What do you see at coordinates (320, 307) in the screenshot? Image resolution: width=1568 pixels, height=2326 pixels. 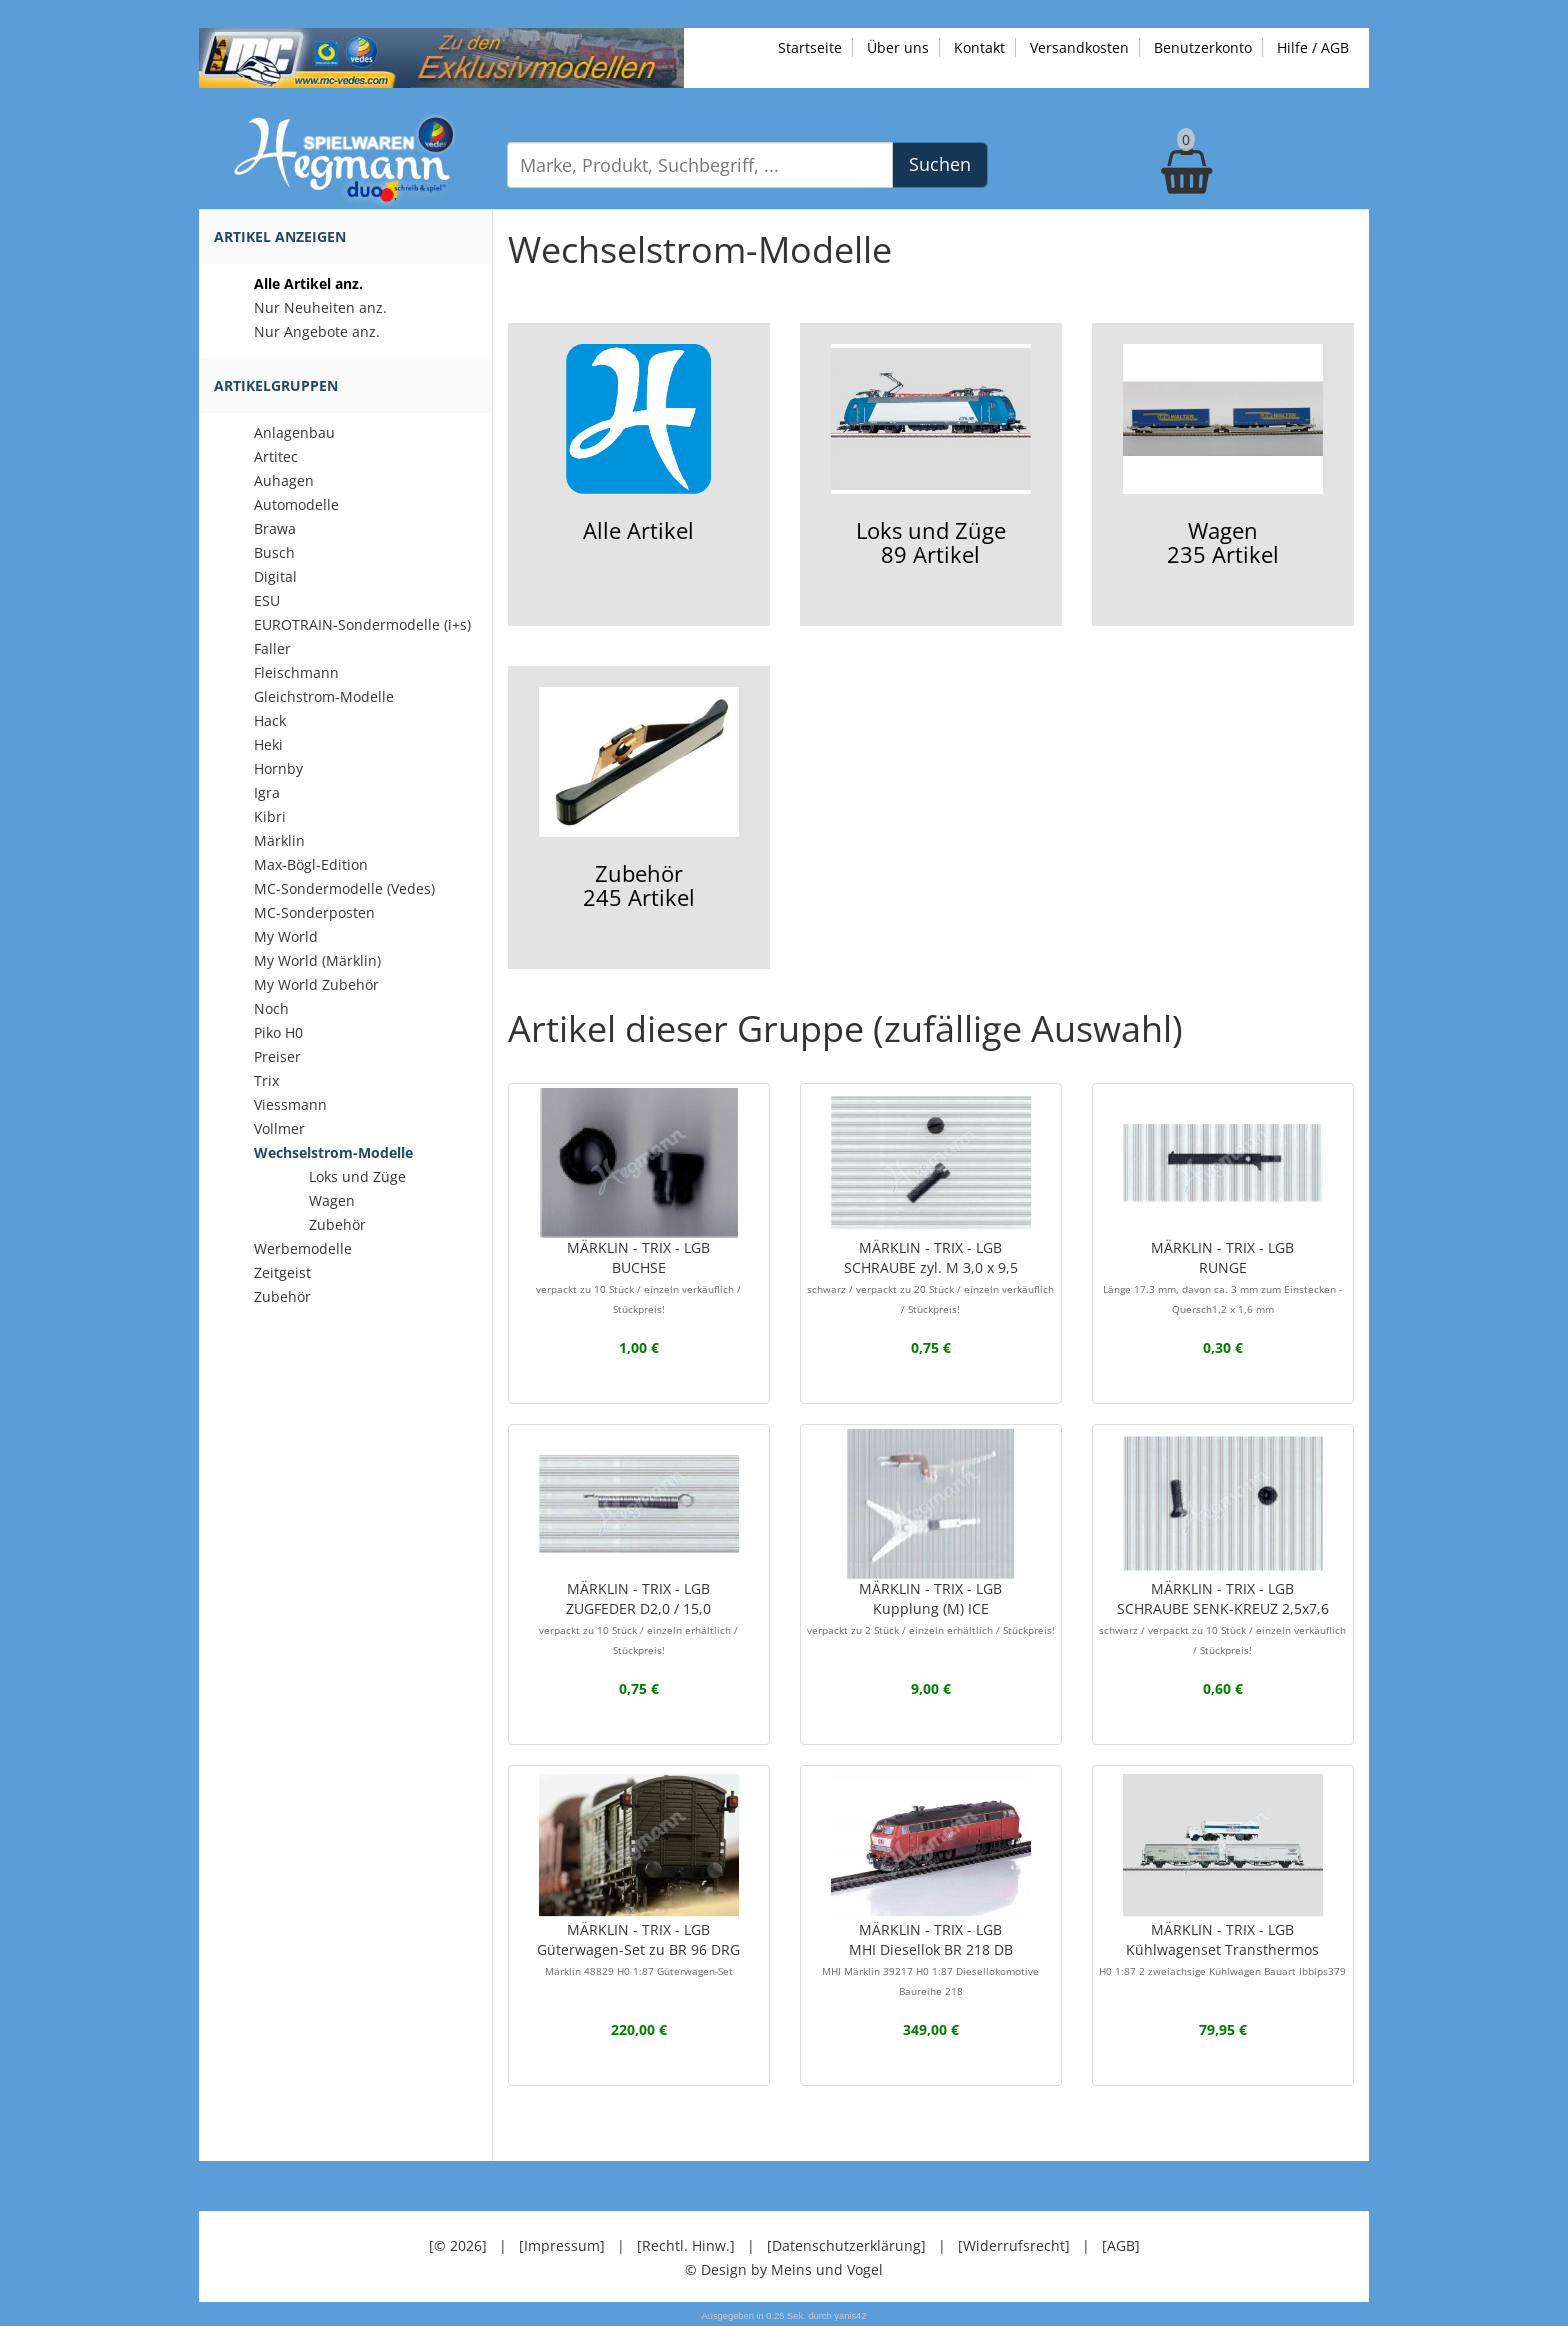 I see `Nur Neuheiten anz.` at bounding box center [320, 307].